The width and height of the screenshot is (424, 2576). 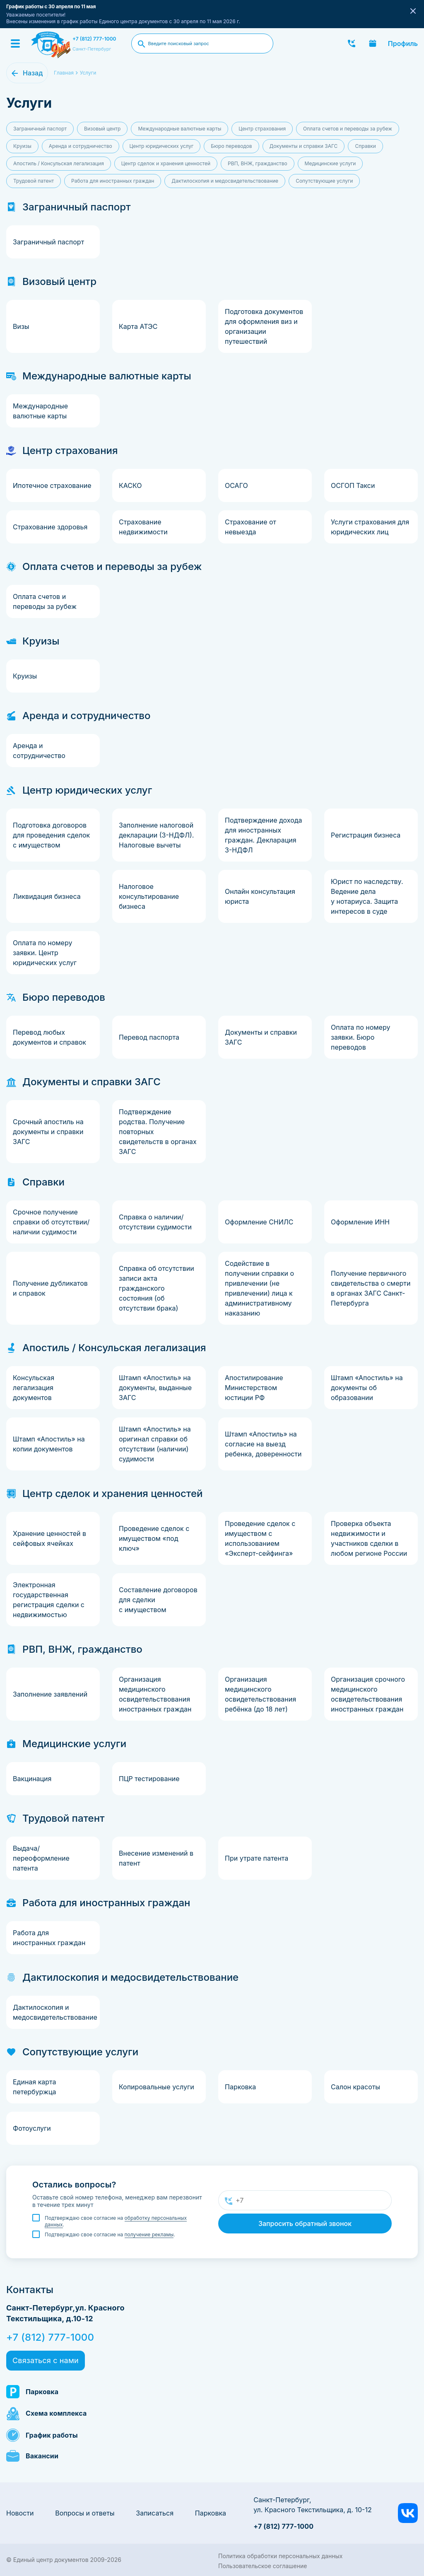 What do you see at coordinates (264, 326) in the screenshot?
I see `Подготовка документов для оформления виз и организации путешествий` at bounding box center [264, 326].